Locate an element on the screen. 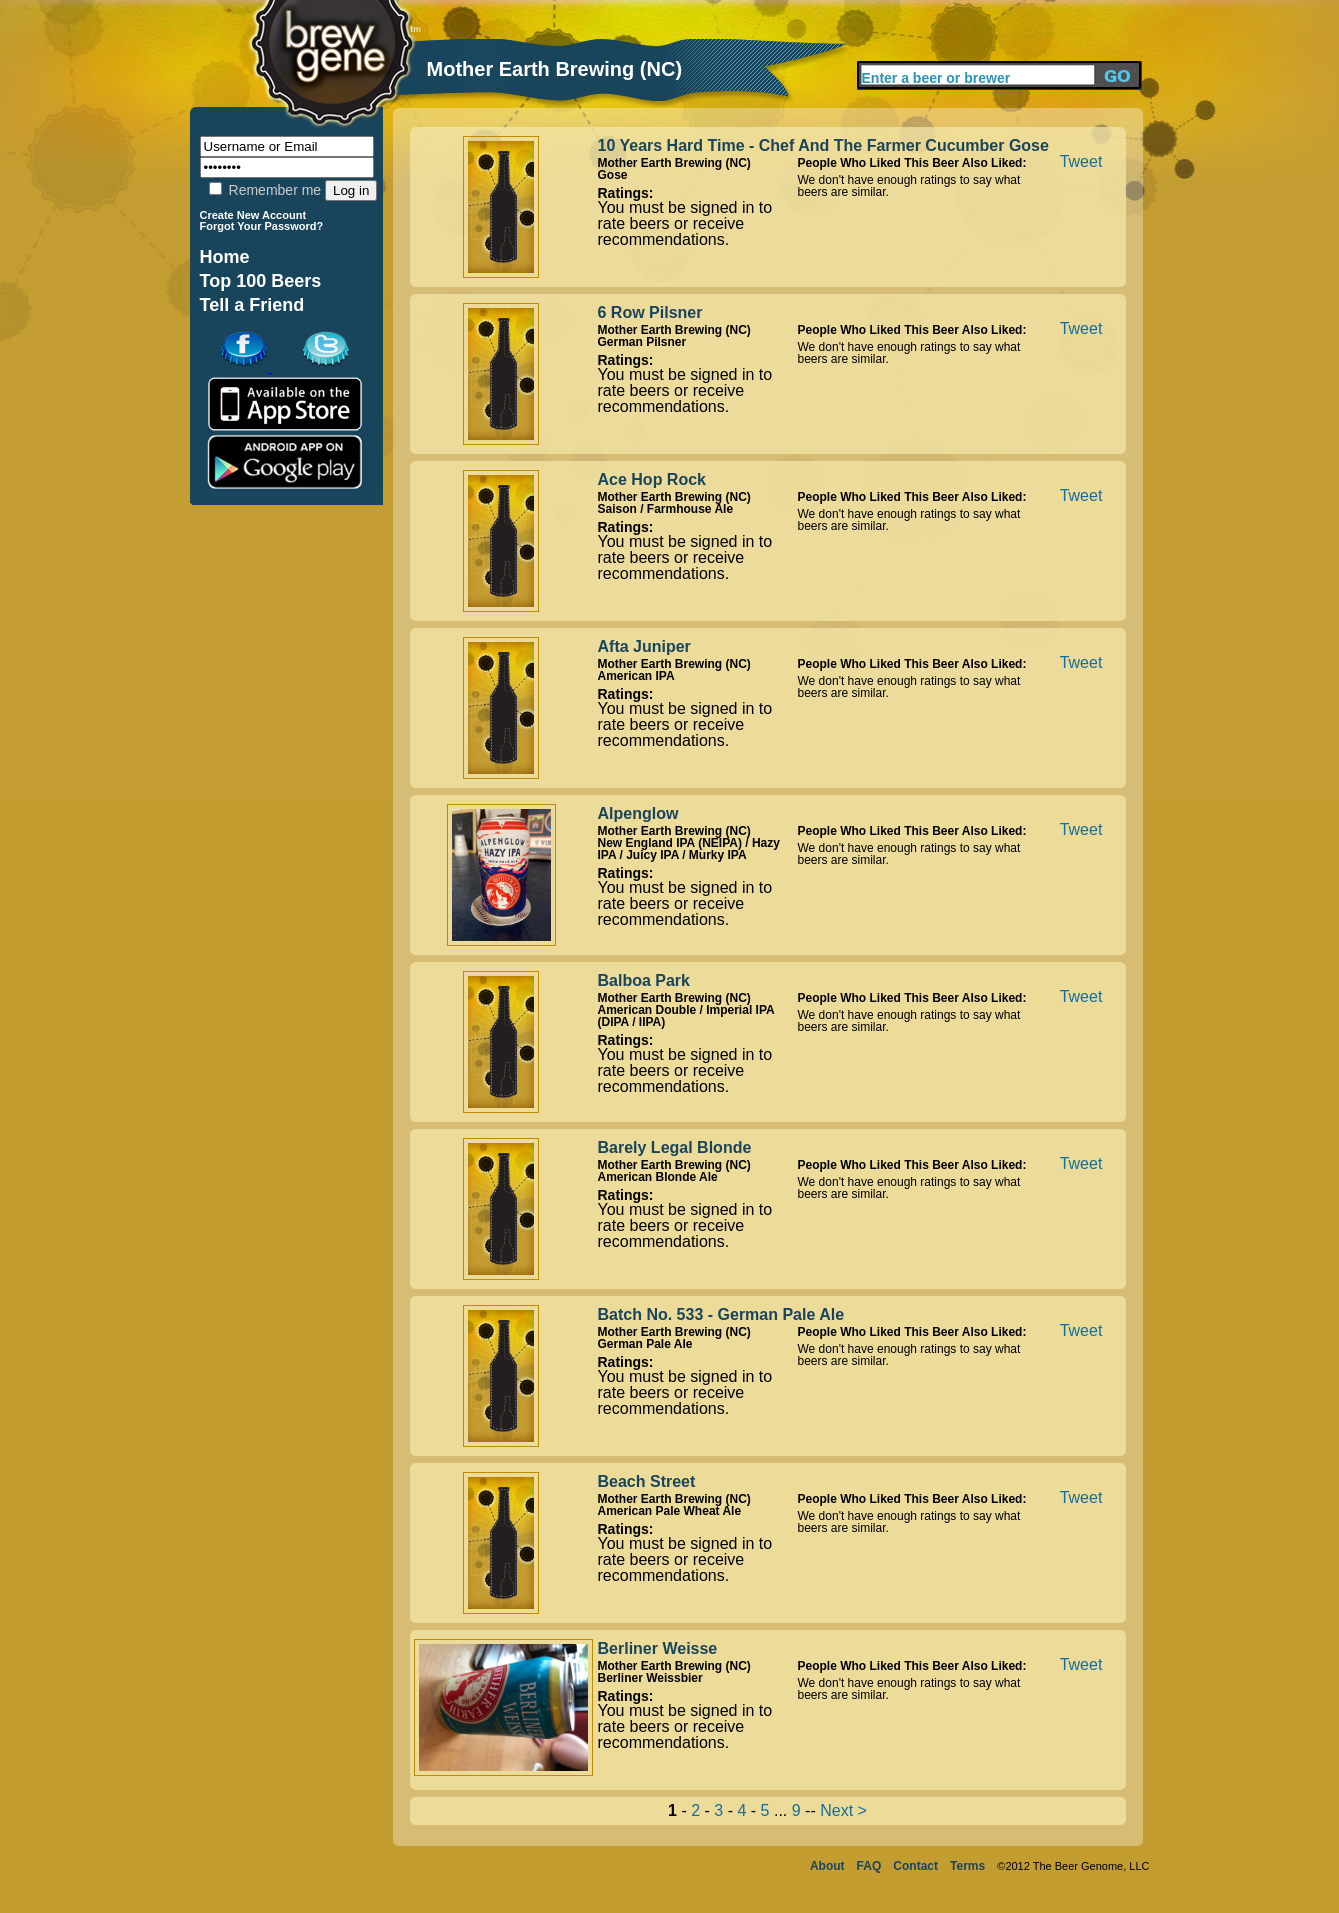  Ace Hop Rock is located at coordinates (652, 479).